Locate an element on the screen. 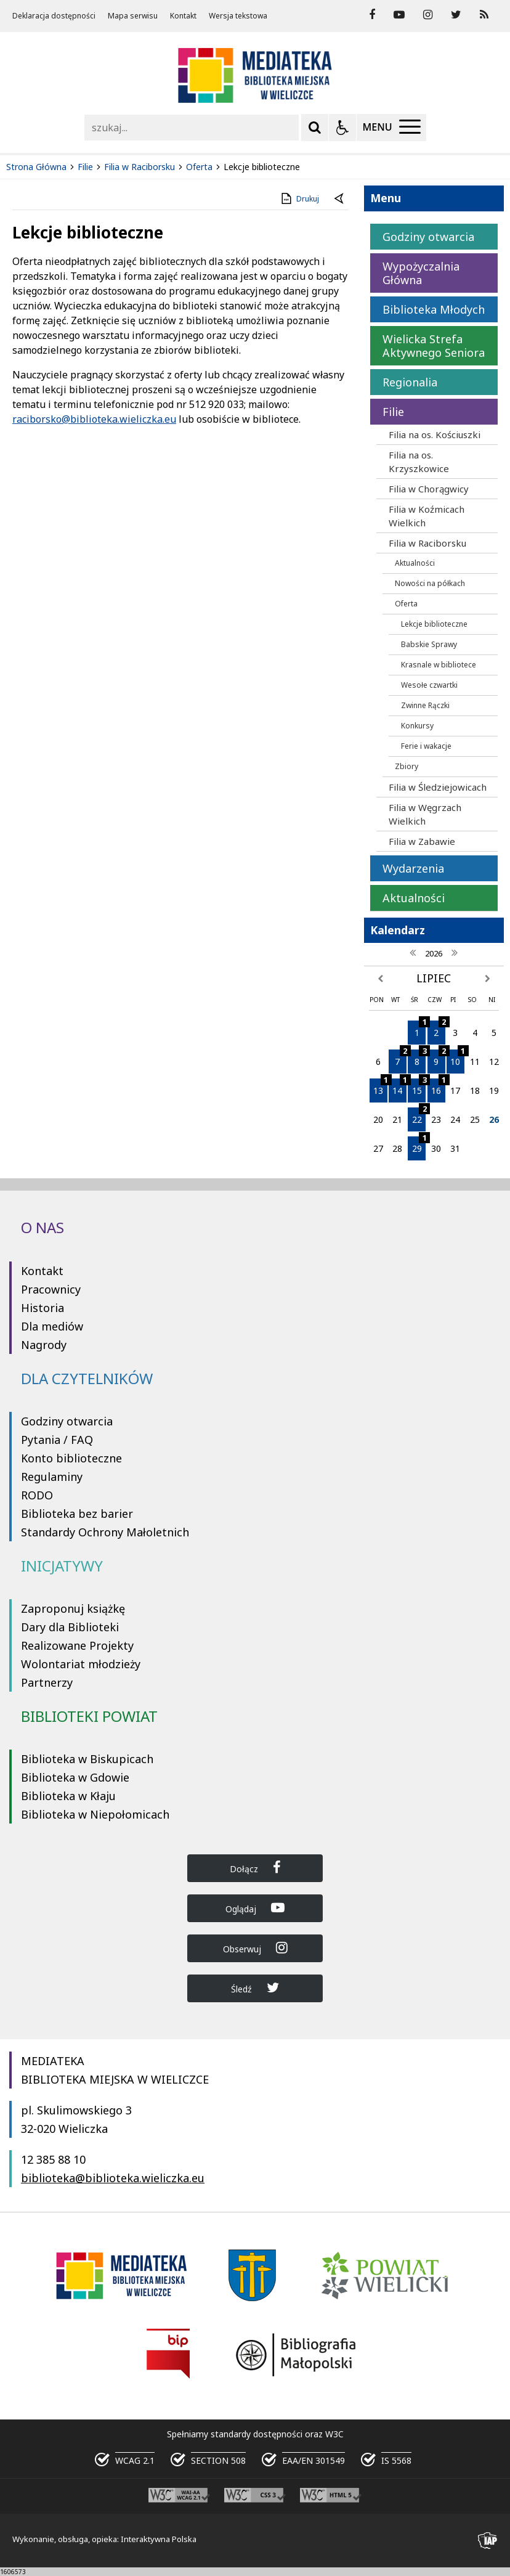  Wolontariat młodzieży is located at coordinates (80, 1664).